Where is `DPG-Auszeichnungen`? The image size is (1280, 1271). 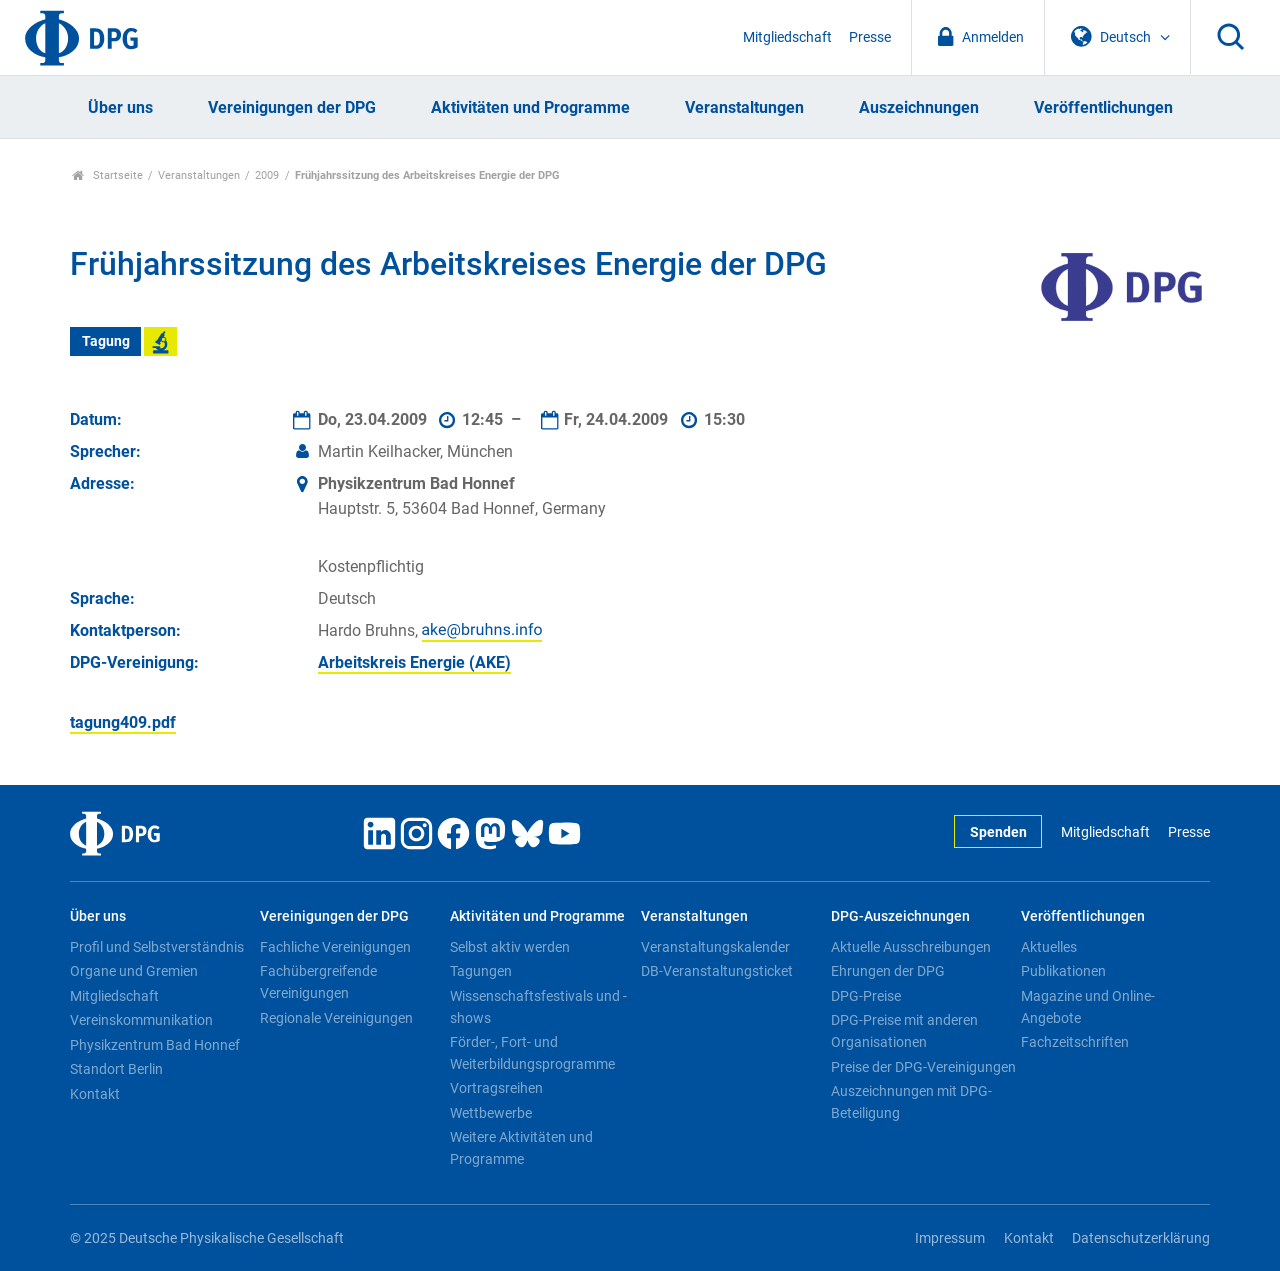 DPG-Auszeichnungen is located at coordinates (900, 916).